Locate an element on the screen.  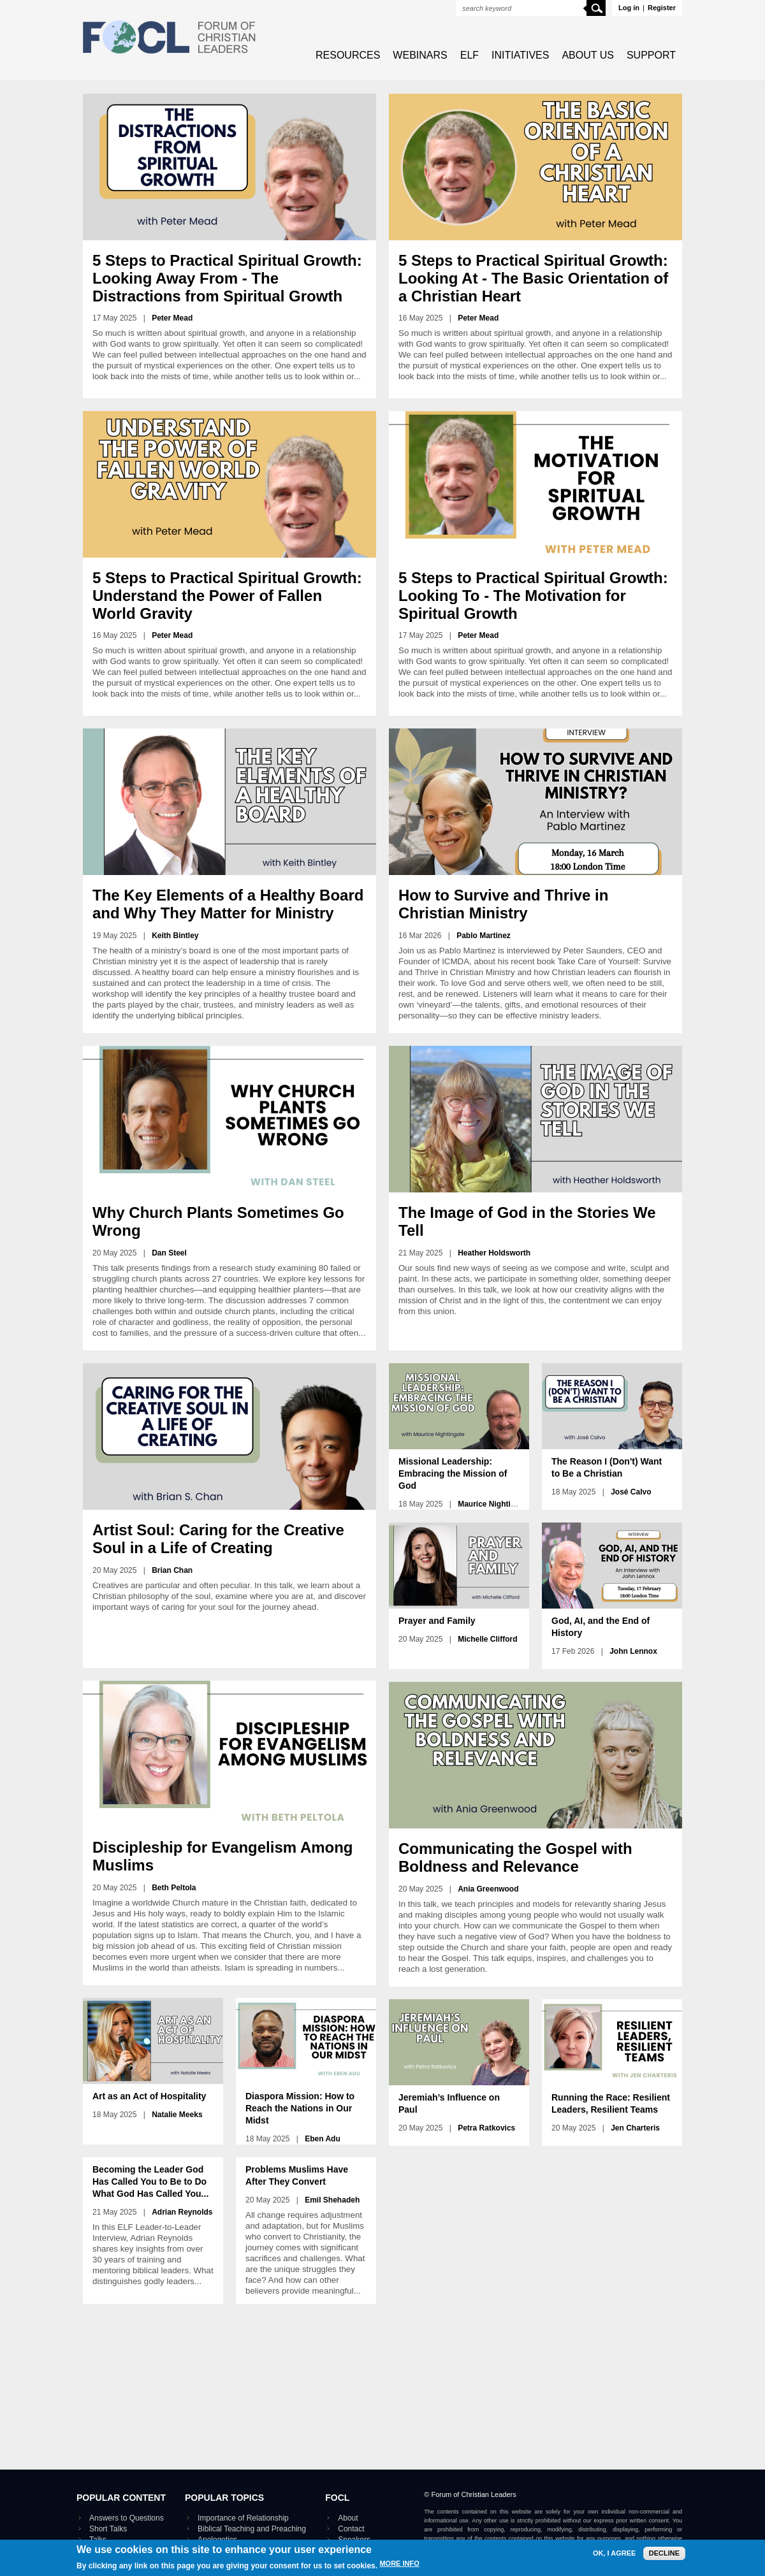
Talks is located at coordinates (97, 2539).